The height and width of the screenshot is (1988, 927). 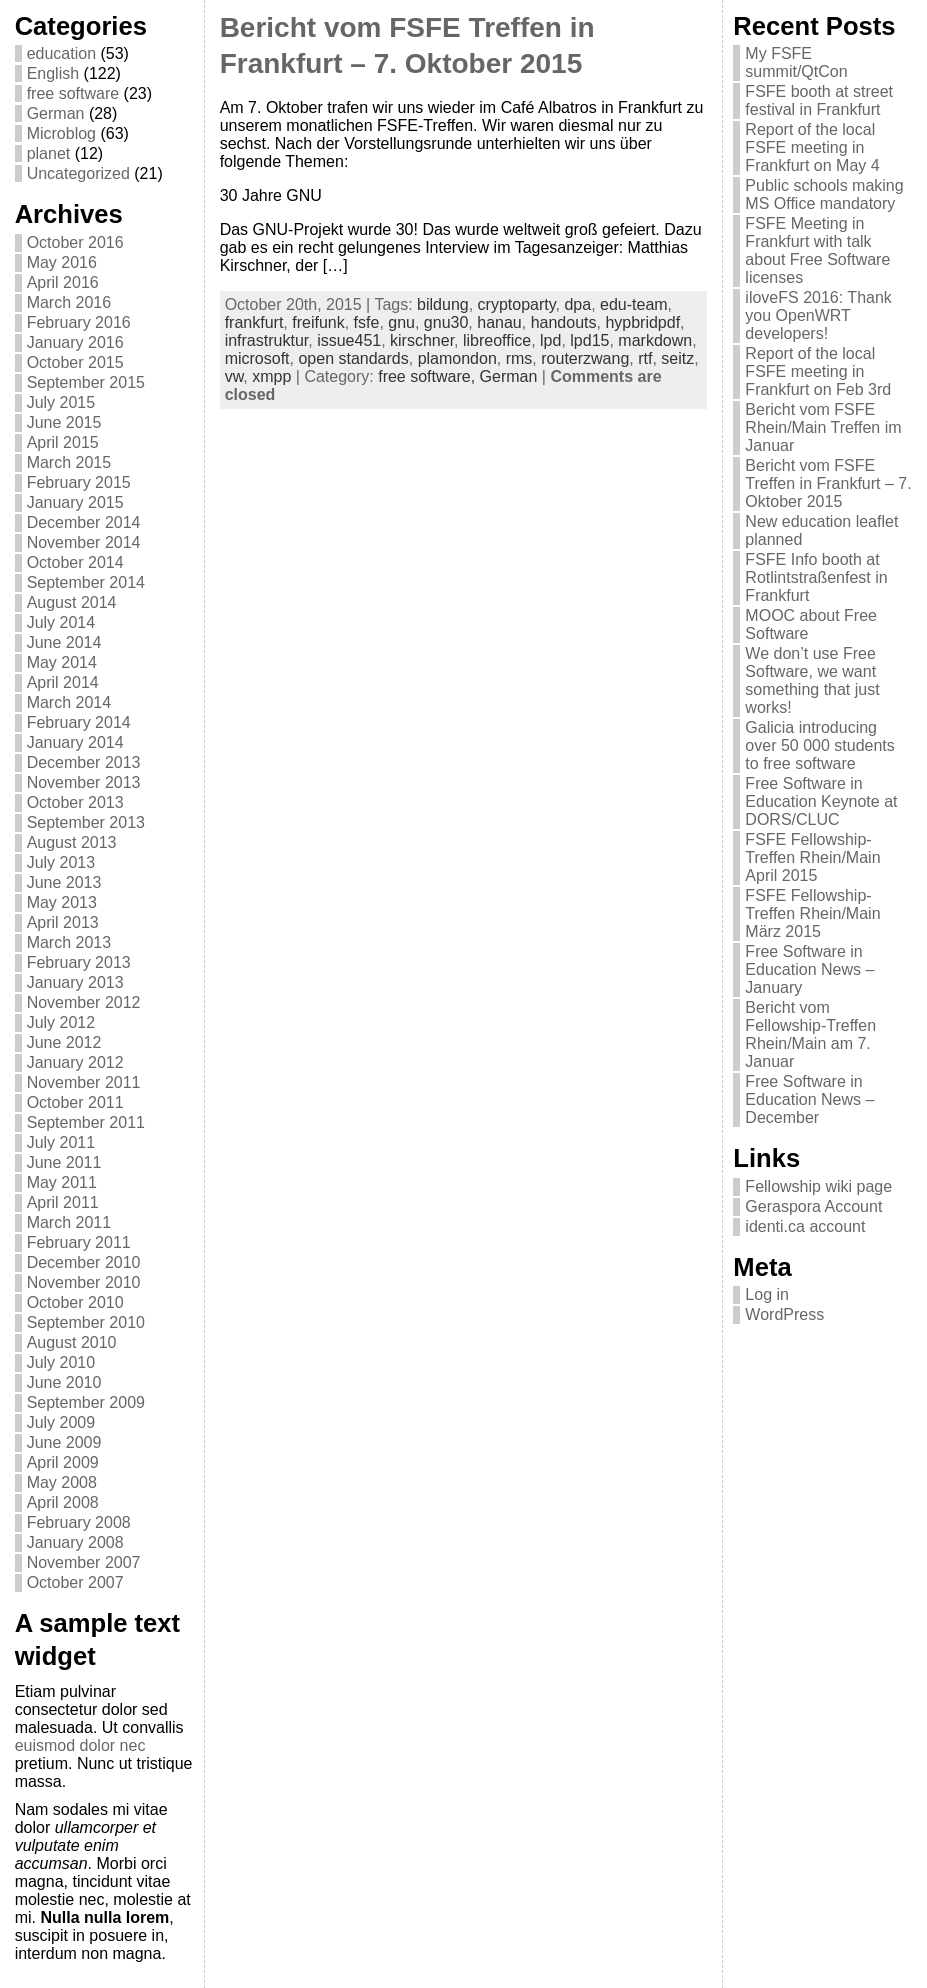 What do you see at coordinates (812, 680) in the screenshot?
I see `We don’t use Free Software, we want something that just works!` at bounding box center [812, 680].